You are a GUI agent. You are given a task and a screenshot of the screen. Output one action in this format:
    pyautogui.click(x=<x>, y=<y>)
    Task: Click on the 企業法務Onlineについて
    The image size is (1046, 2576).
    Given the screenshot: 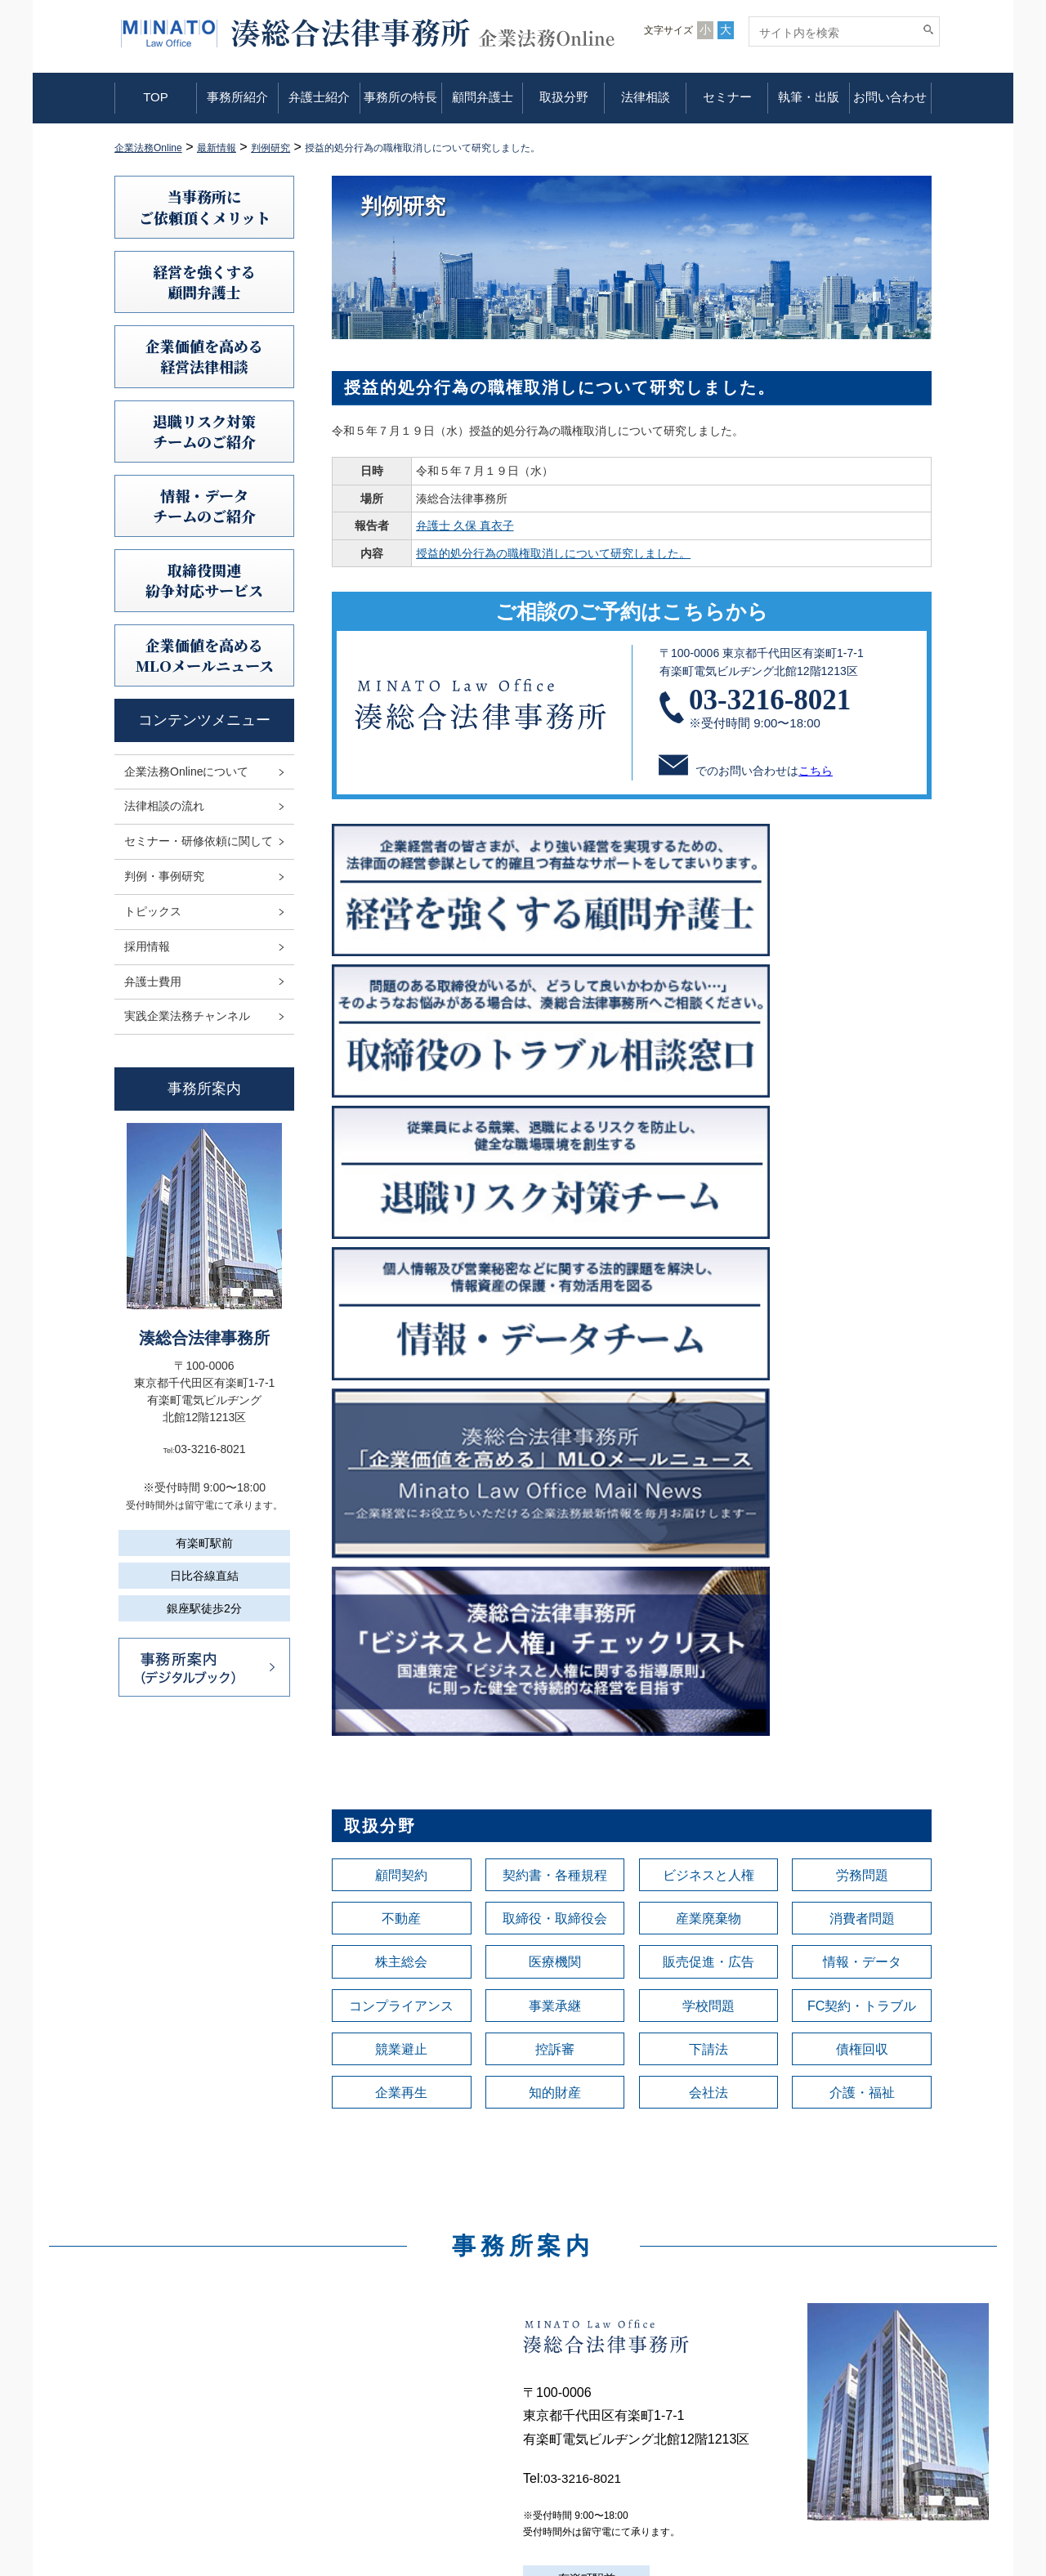 What is the action you would take?
    pyautogui.click(x=186, y=771)
    